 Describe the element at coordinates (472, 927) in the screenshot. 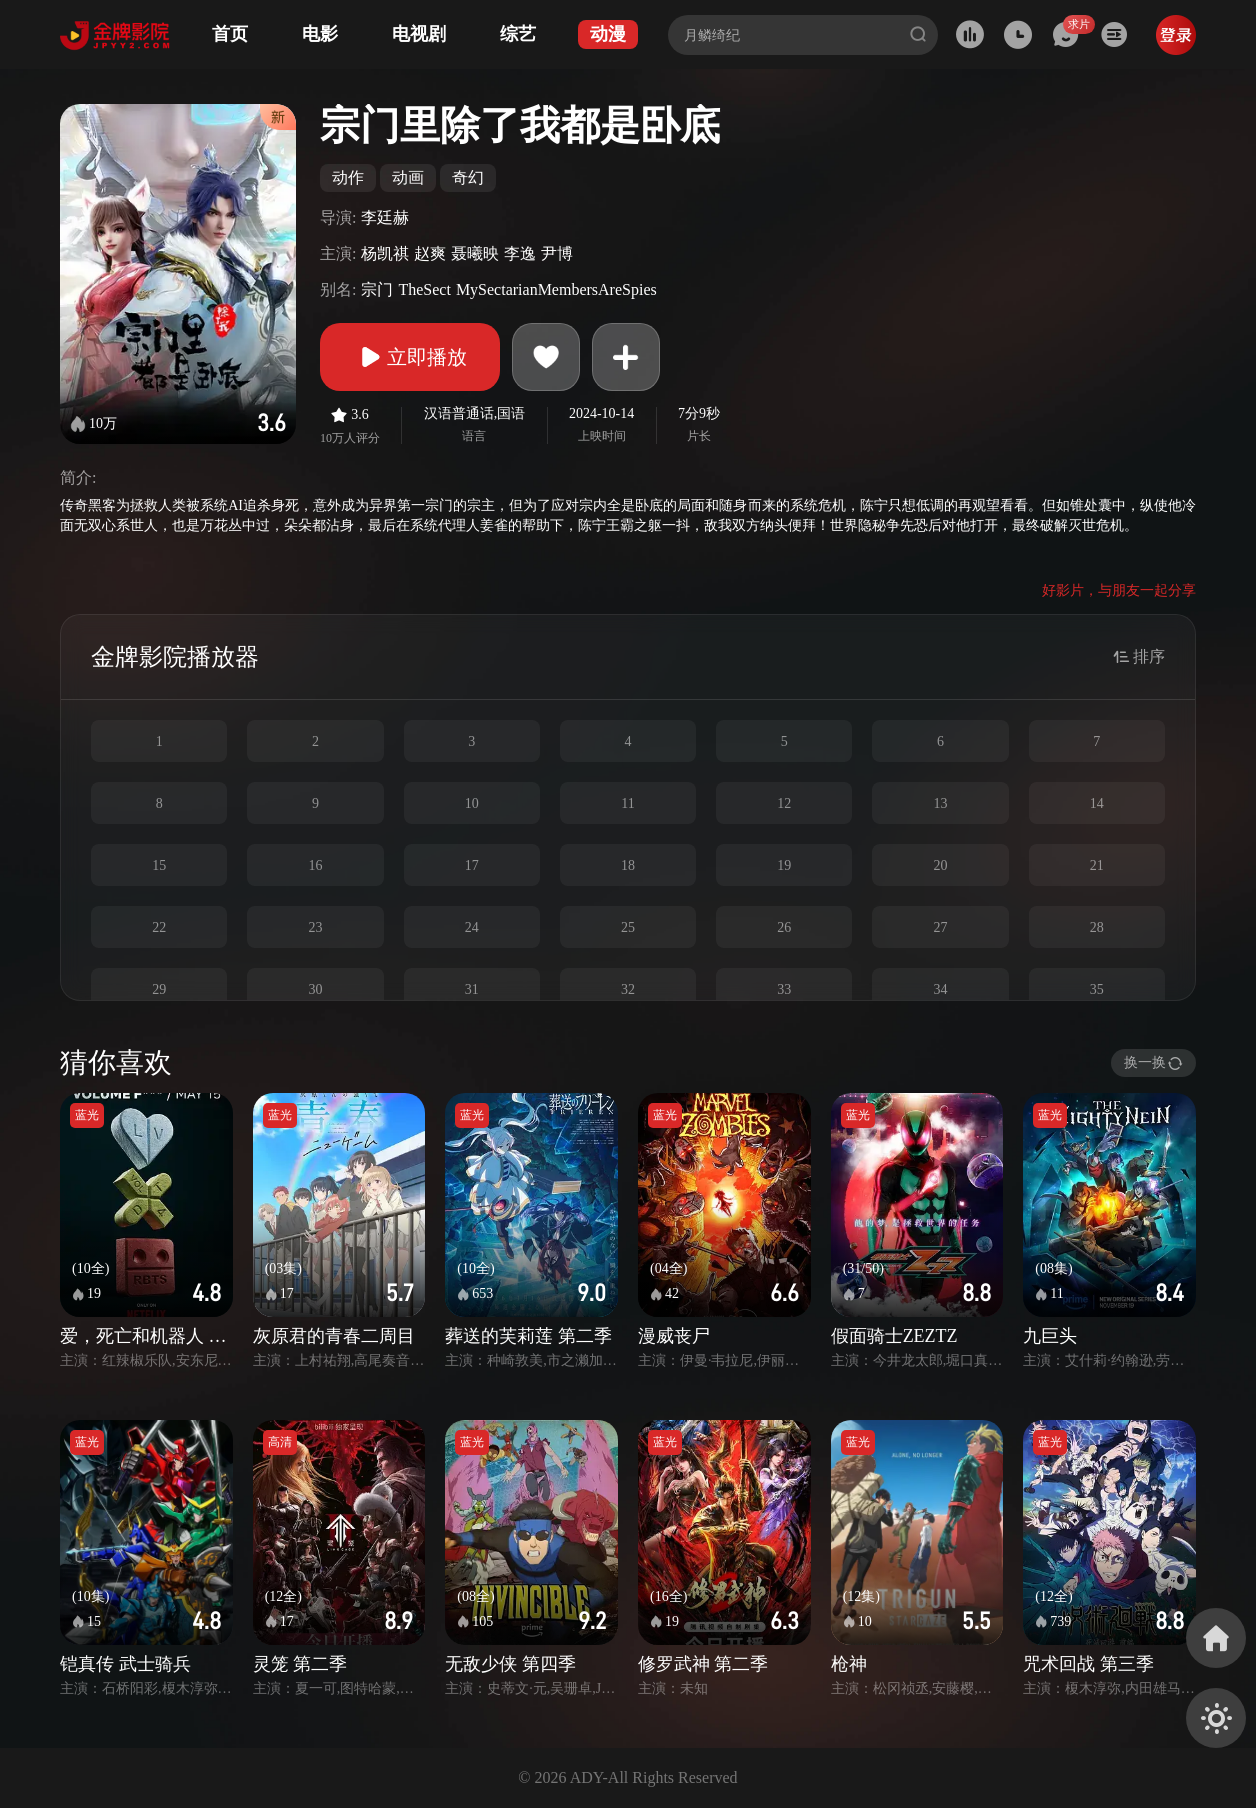

I see `24` at that location.